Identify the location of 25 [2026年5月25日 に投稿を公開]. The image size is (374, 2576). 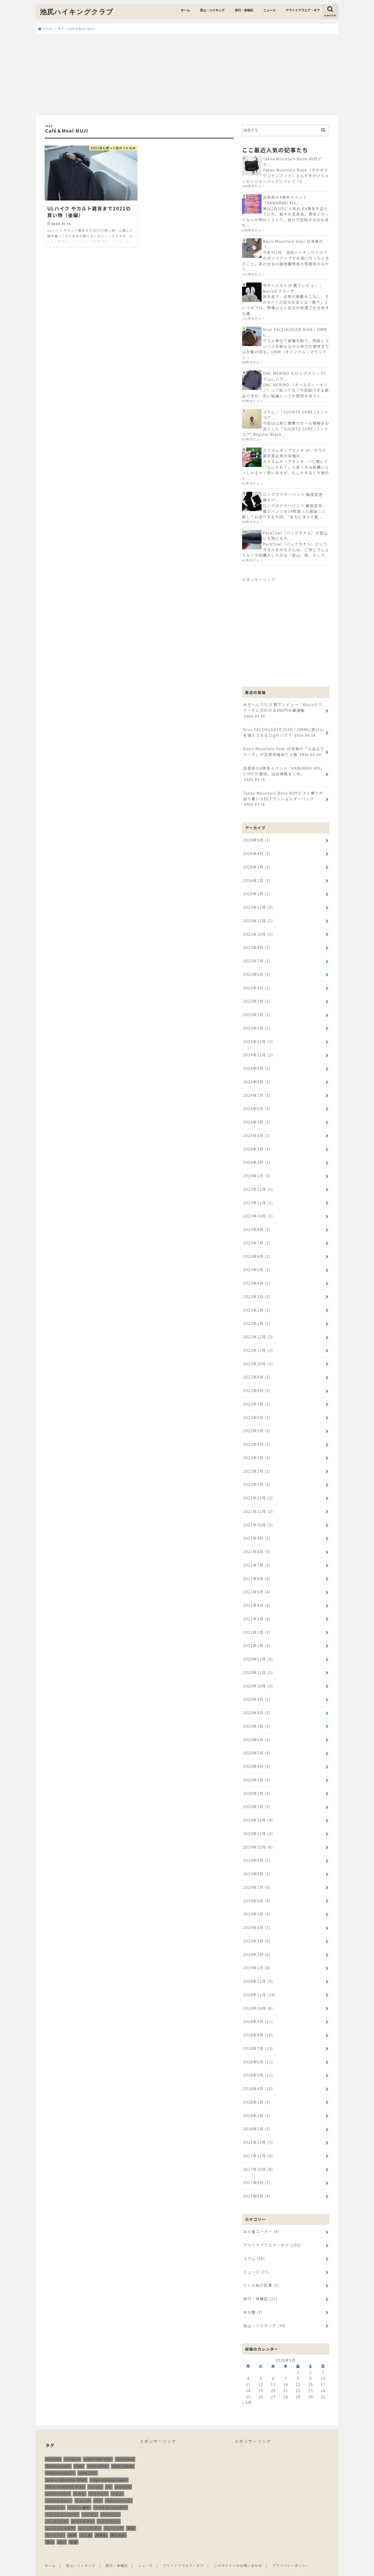
(248, 2384).